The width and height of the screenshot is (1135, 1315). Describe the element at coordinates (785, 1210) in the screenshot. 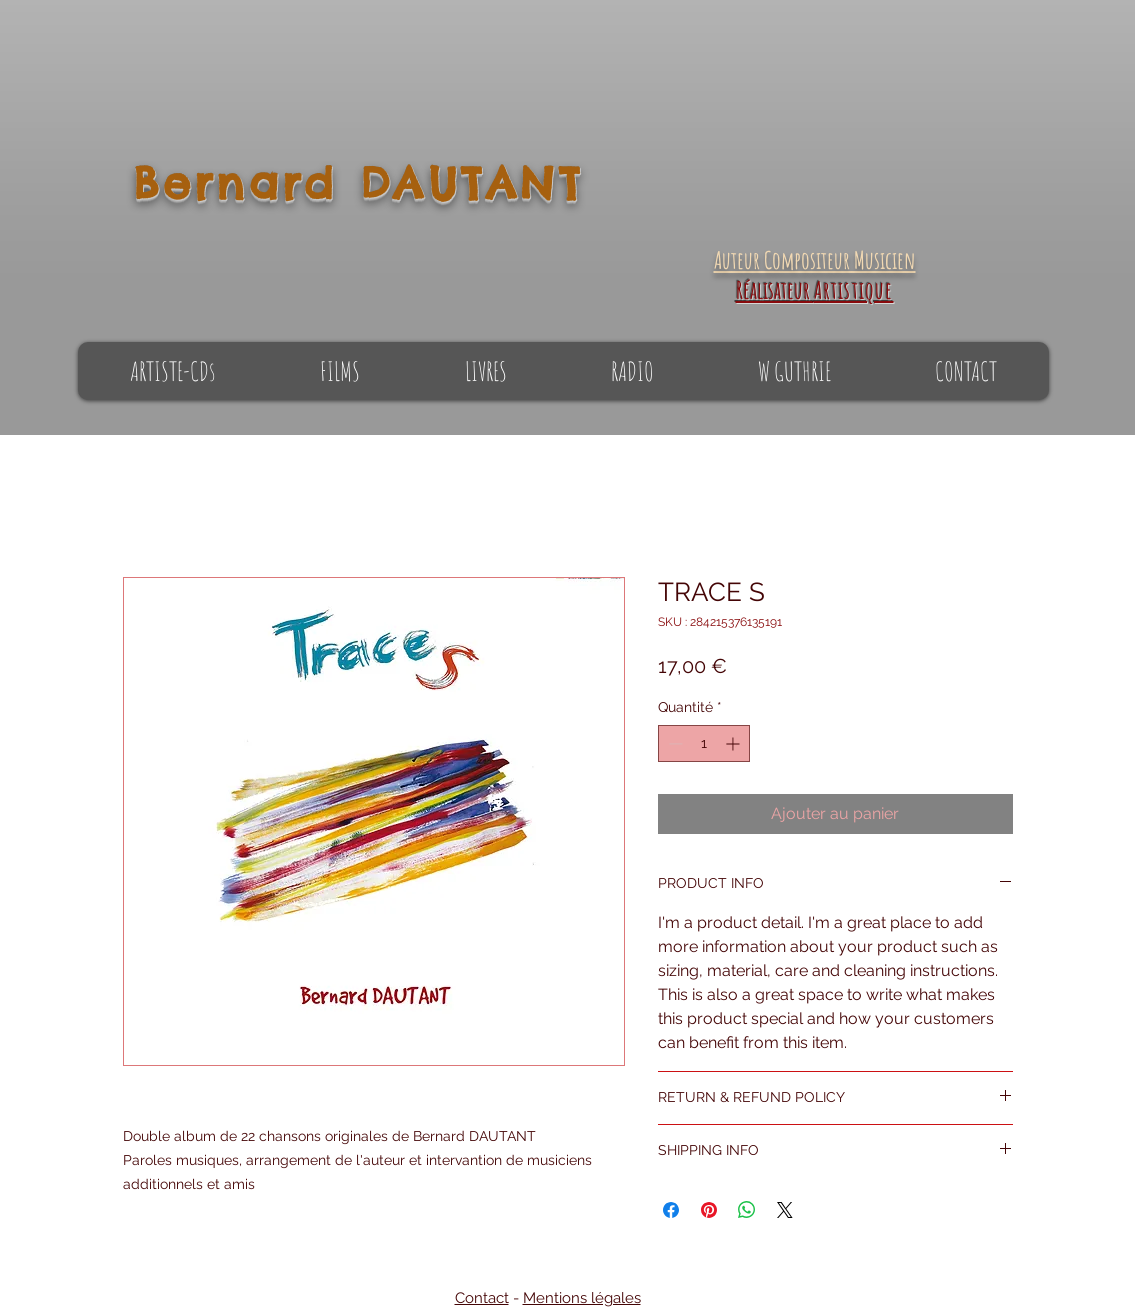

I see `[Share on X]` at that location.